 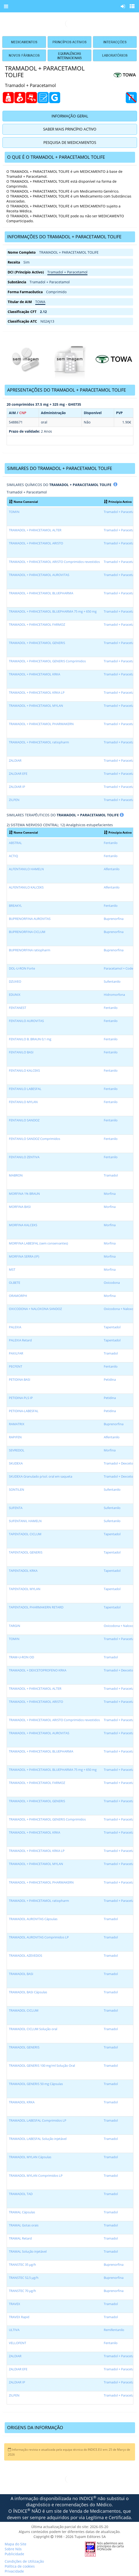 I want to click on Política de cookies, so click(x=20, y=2566).